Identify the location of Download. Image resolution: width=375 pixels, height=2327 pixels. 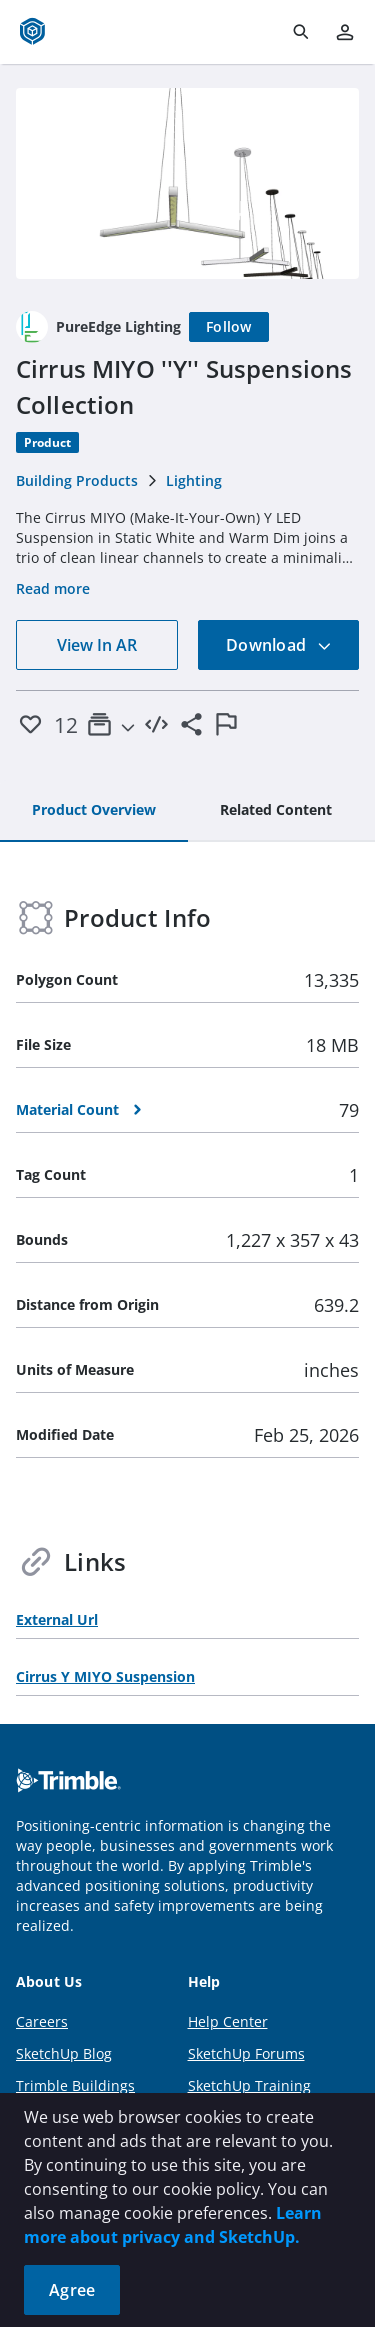
(279, 645).